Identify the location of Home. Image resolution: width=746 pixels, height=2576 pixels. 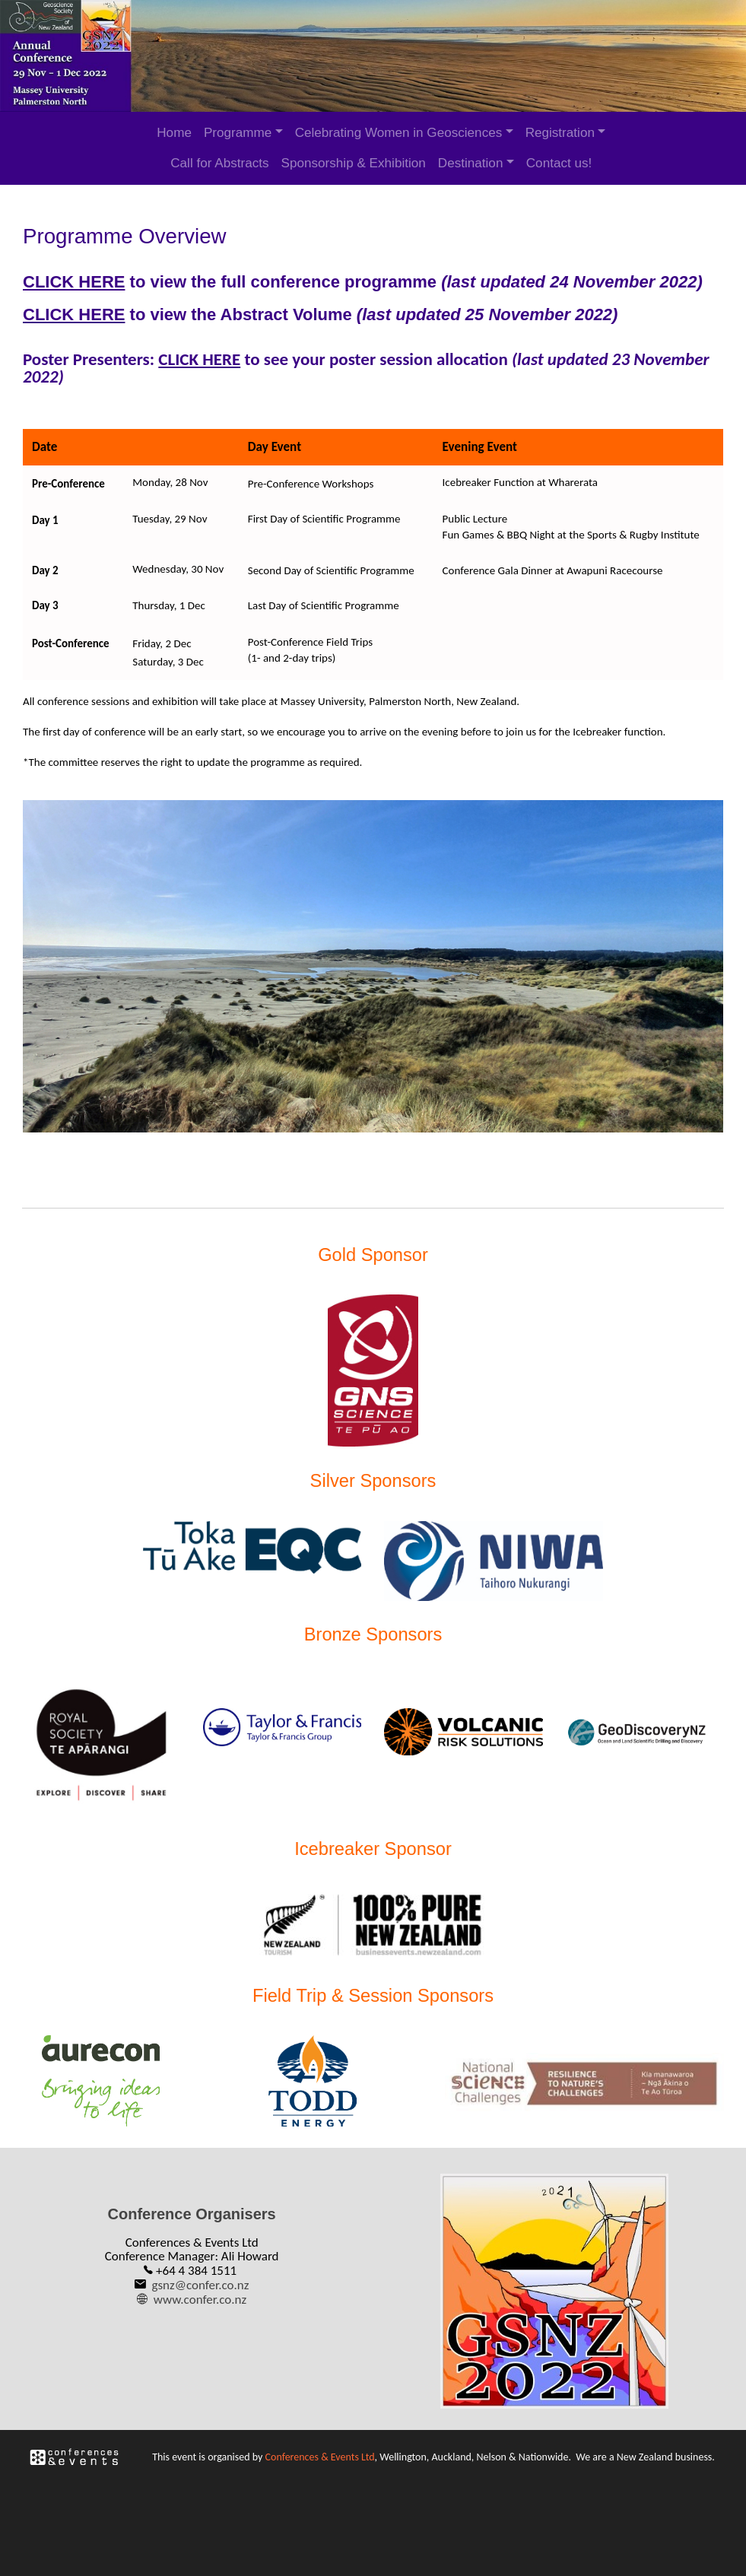
(174, 132).